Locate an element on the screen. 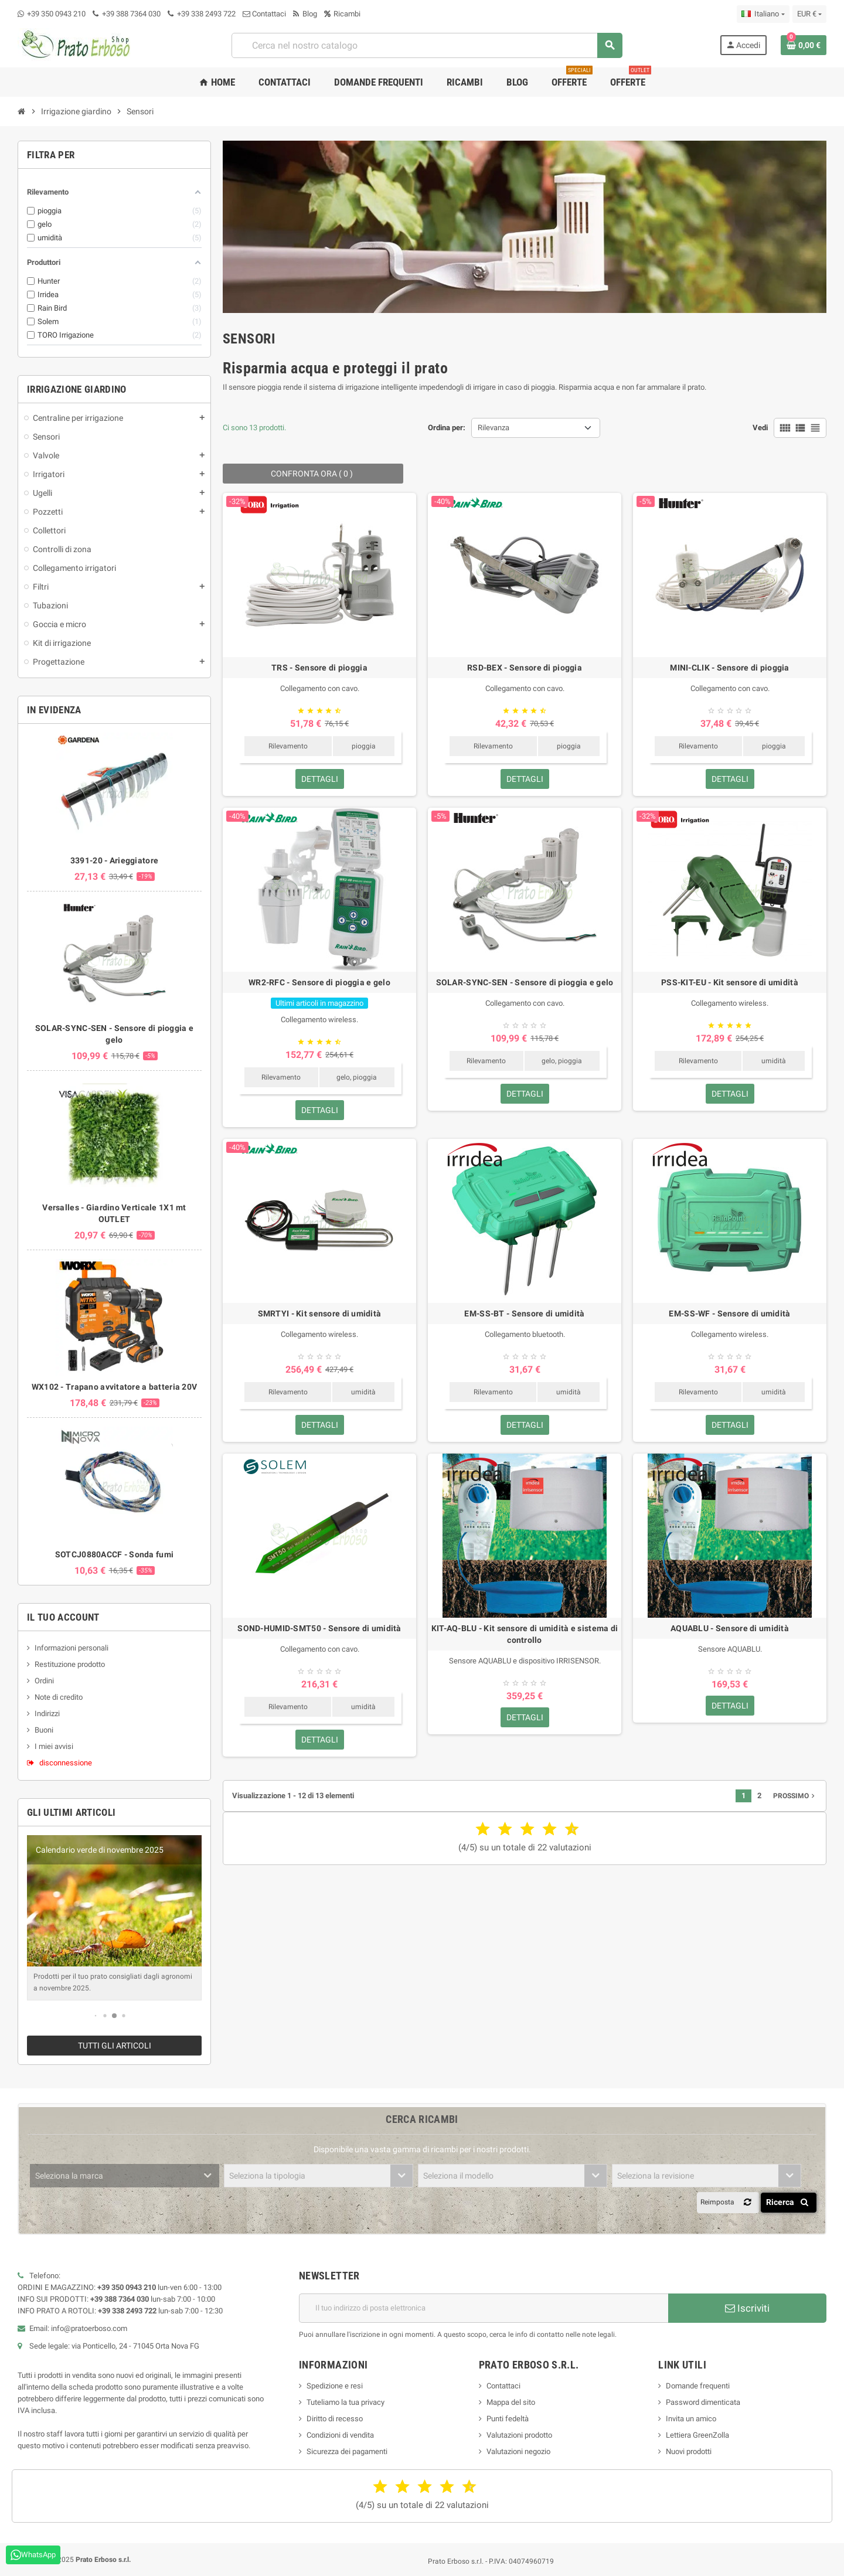 The height and width of the screenshot is (2576, 844). Condizioni di vendita is located at coordinates (340, 2435).